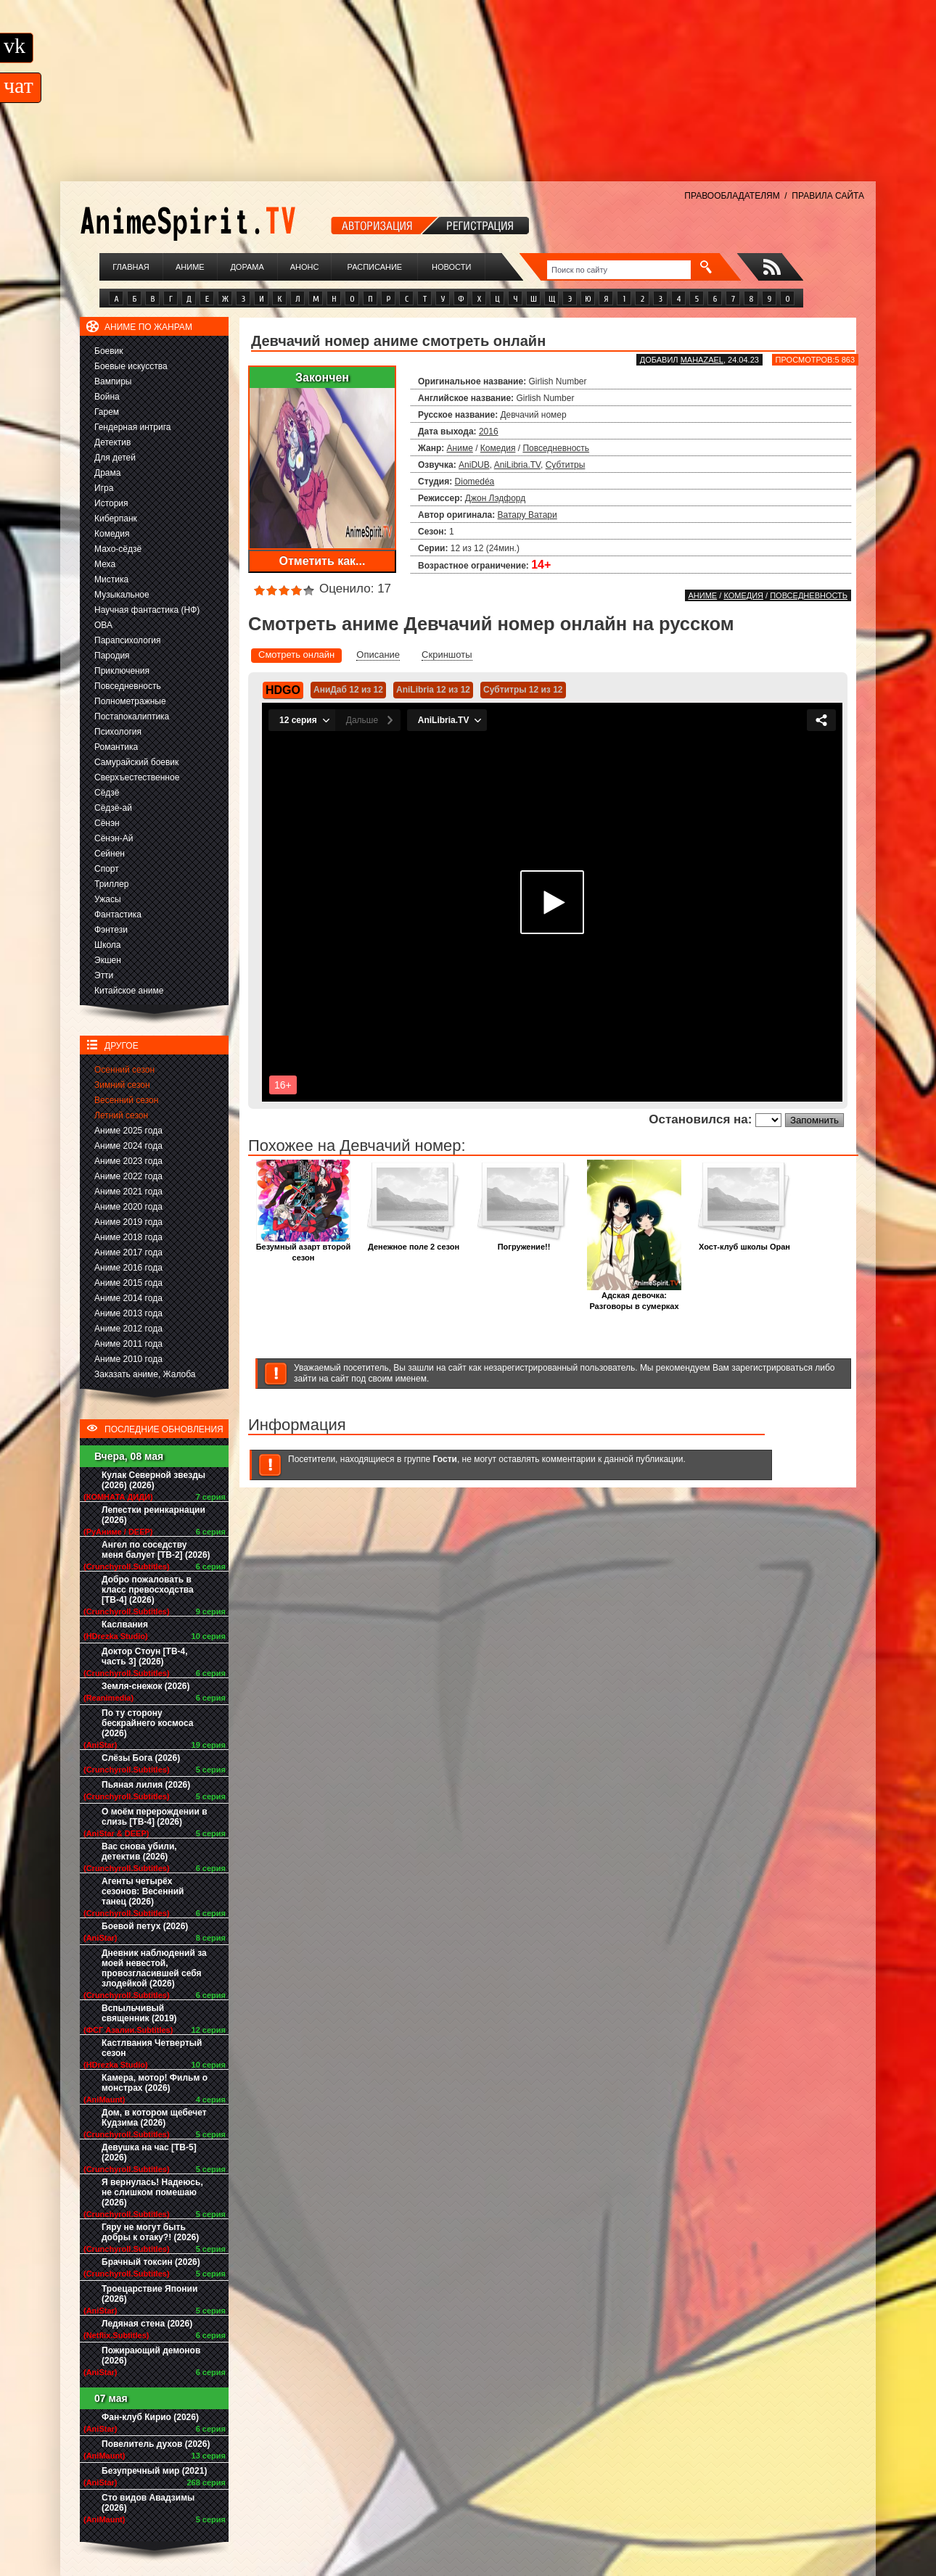  I want to click on Адская девочка: Разговоры в сумерках, so click(634, 1296).